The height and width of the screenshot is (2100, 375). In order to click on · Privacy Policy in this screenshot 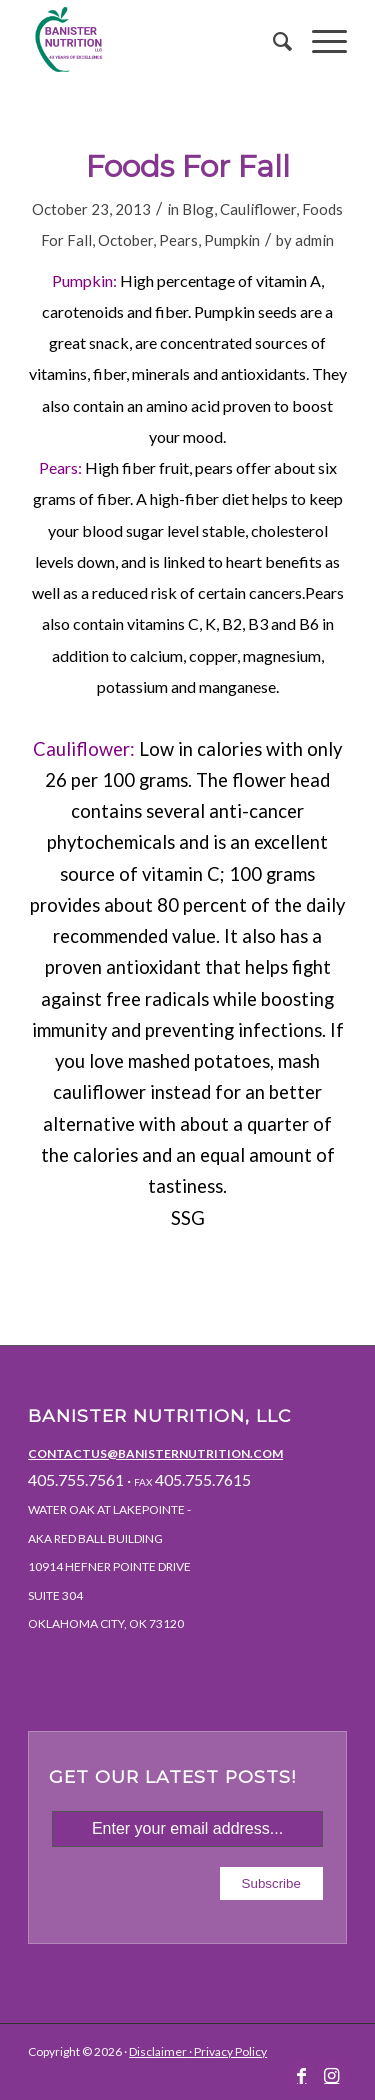, I will do `click(227, 2051)`.